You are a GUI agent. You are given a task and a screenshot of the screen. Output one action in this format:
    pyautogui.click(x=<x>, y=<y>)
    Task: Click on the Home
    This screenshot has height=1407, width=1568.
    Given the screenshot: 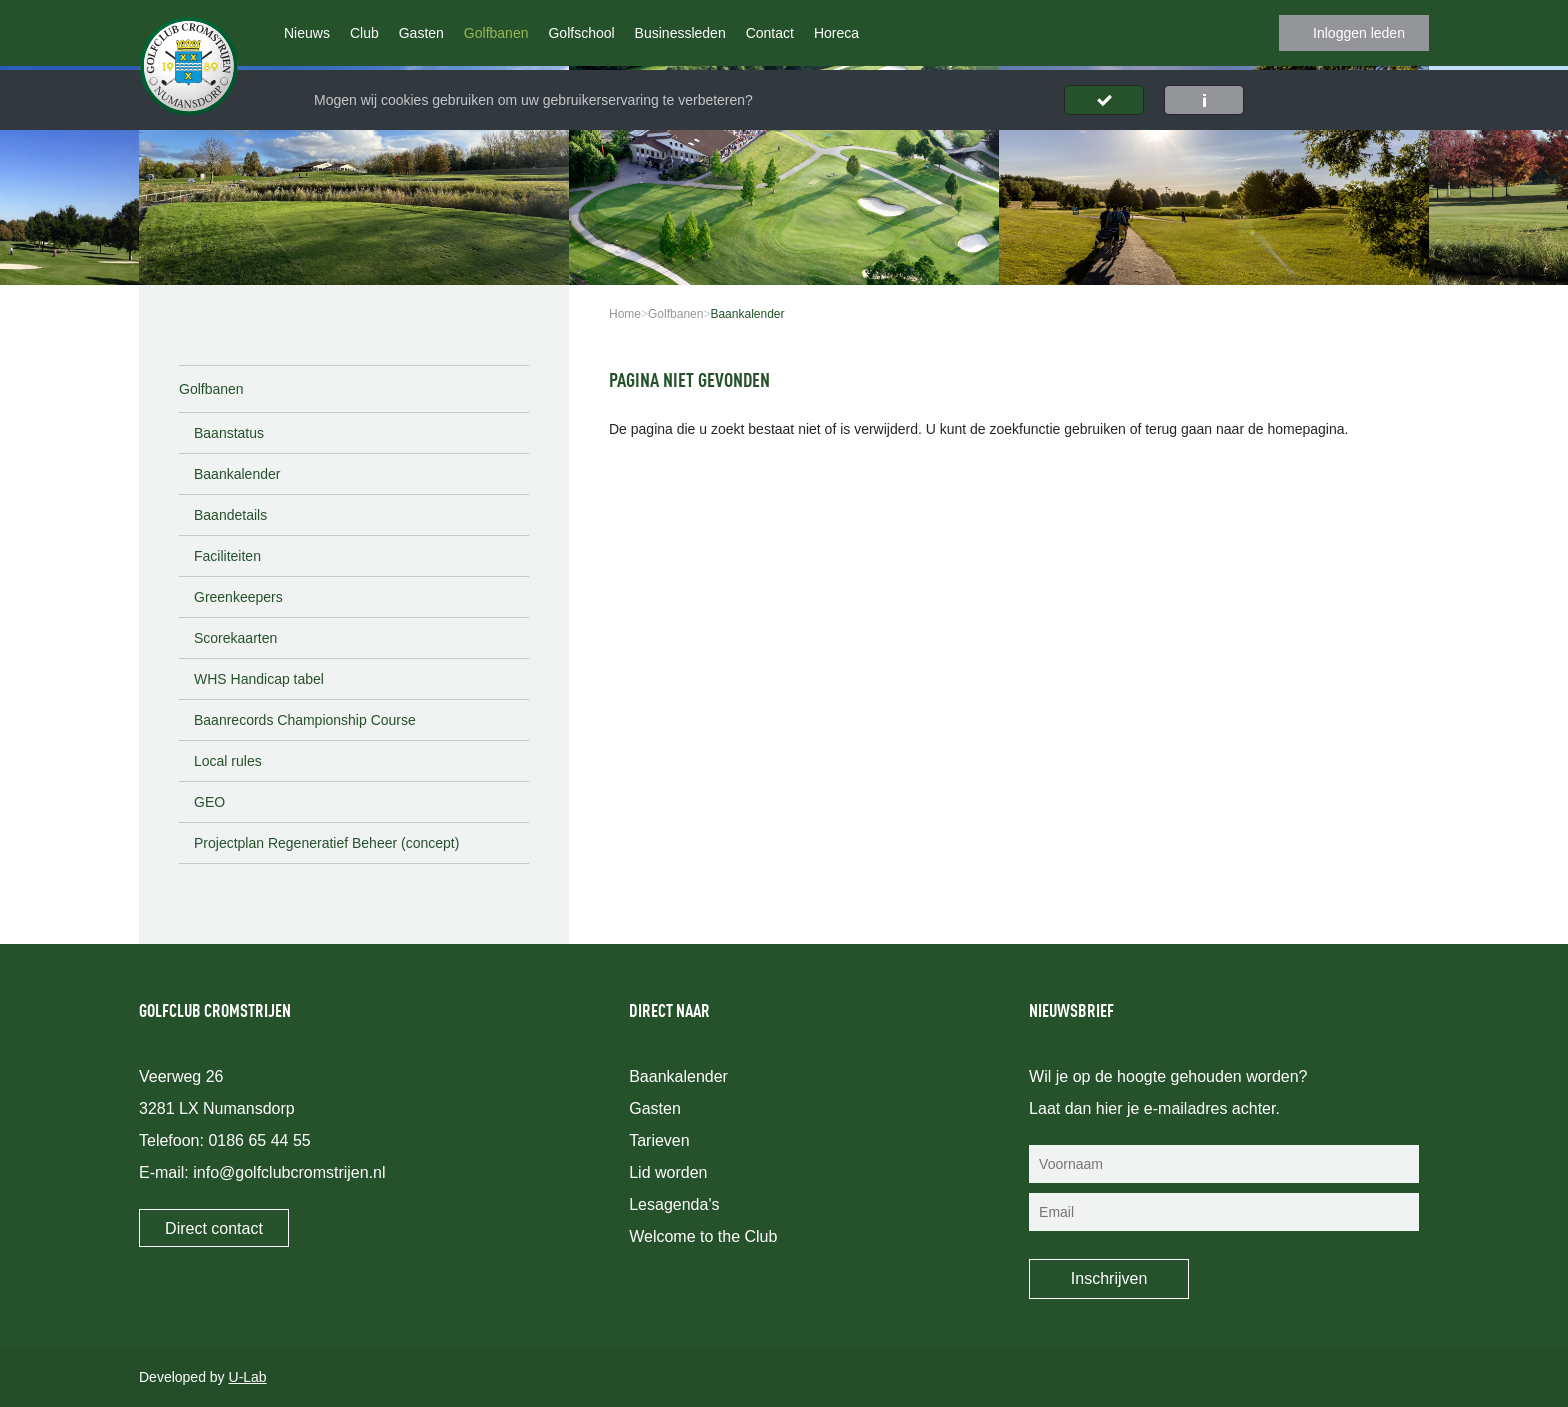 What is the action you would take?
    pyautogui.click(x=625, y=314)
    